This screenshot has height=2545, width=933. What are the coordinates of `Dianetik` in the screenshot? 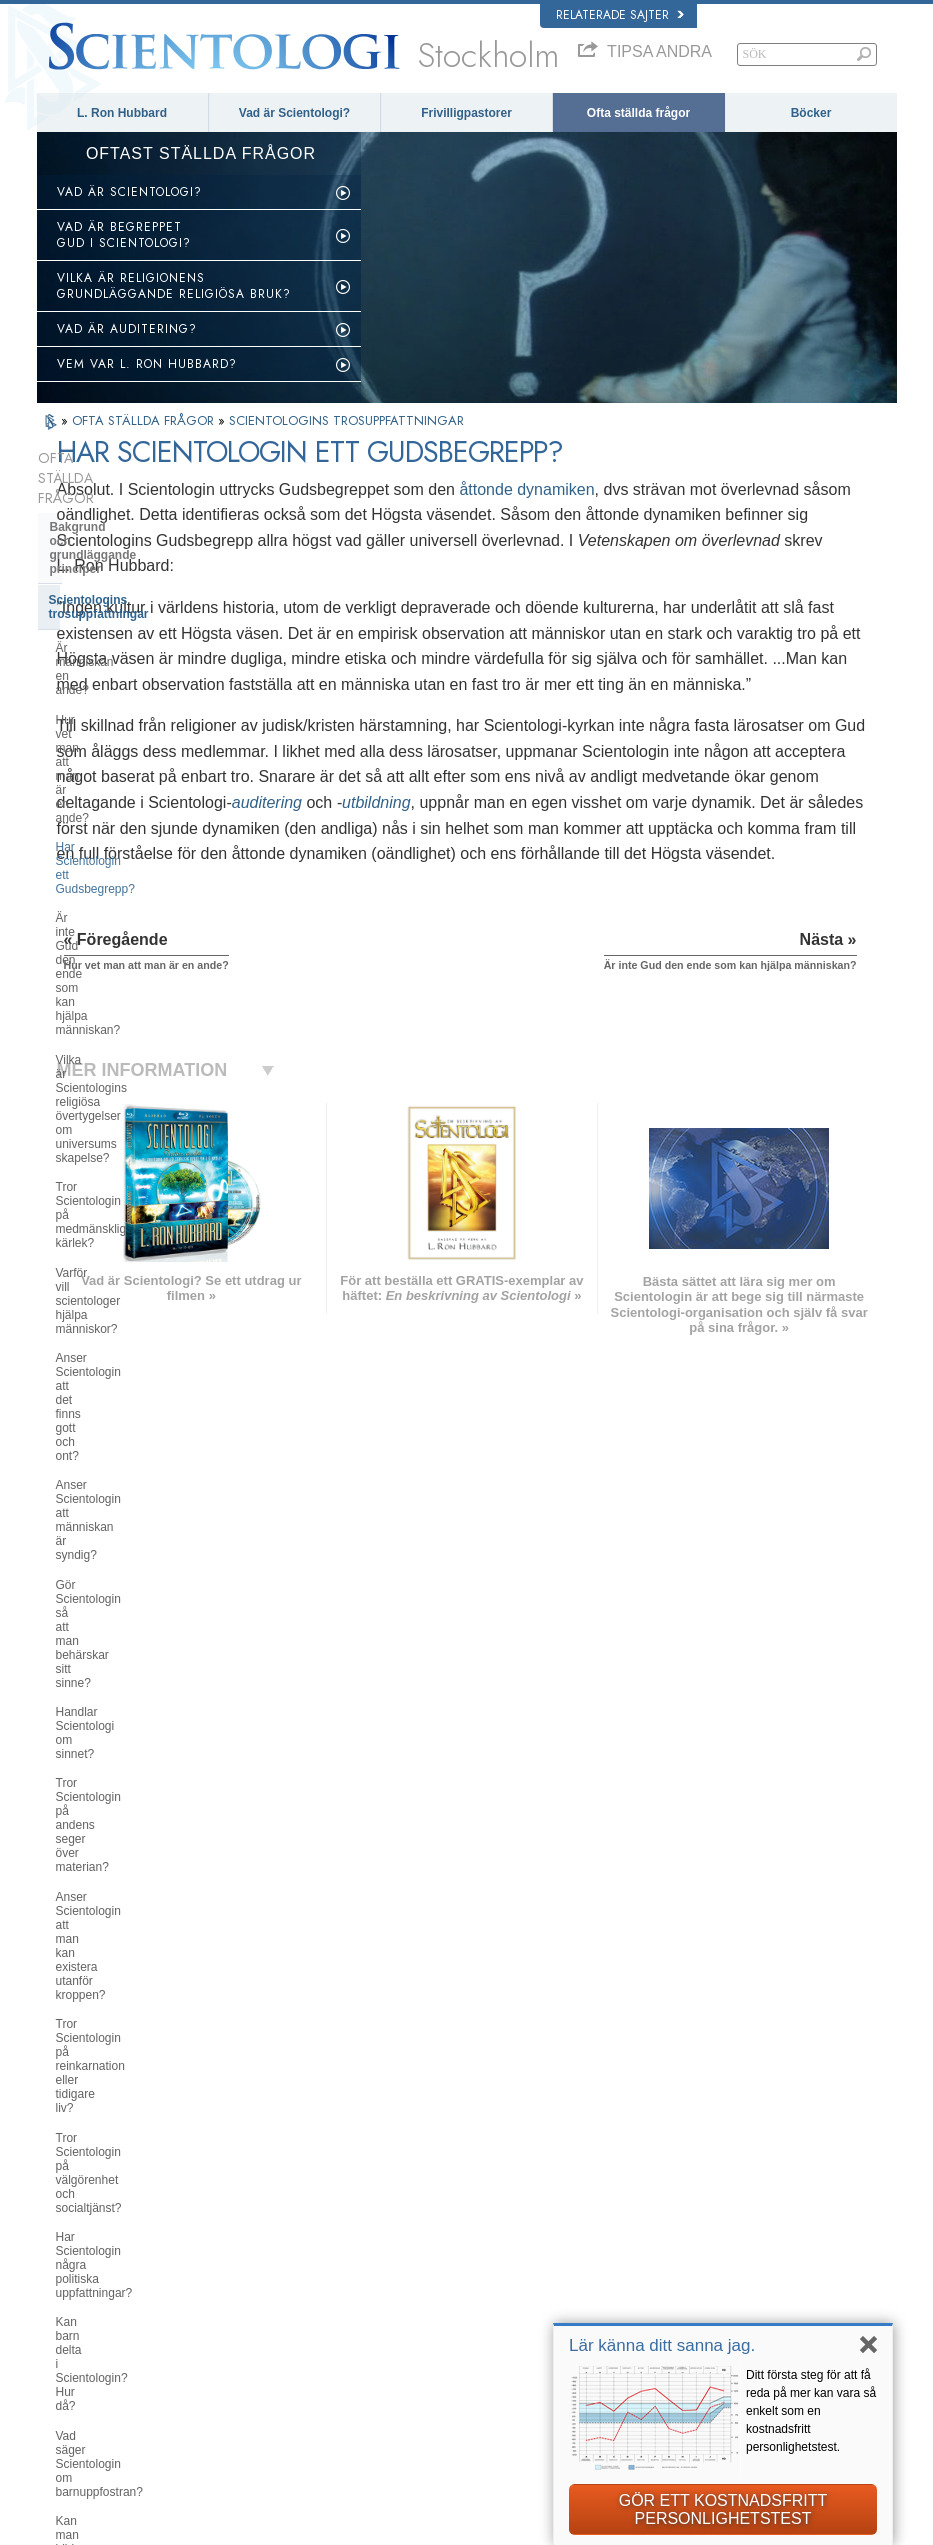 It's located at (688, 2209).